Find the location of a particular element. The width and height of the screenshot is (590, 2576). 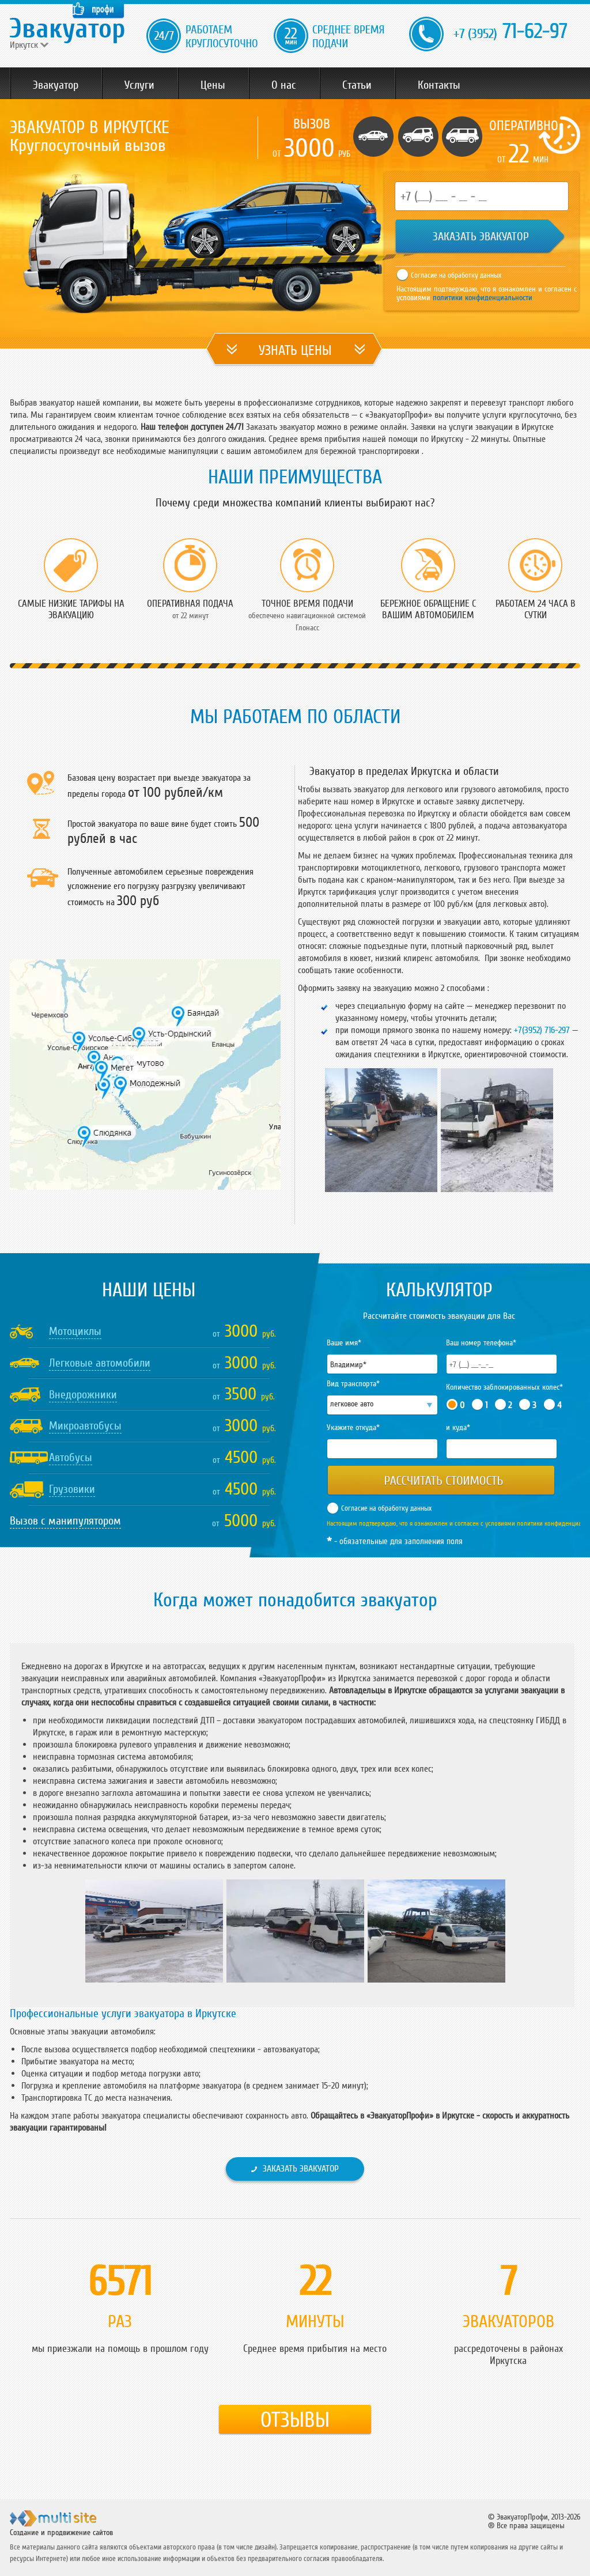

Легковые автомобили is located at coordinates (99, 1363).